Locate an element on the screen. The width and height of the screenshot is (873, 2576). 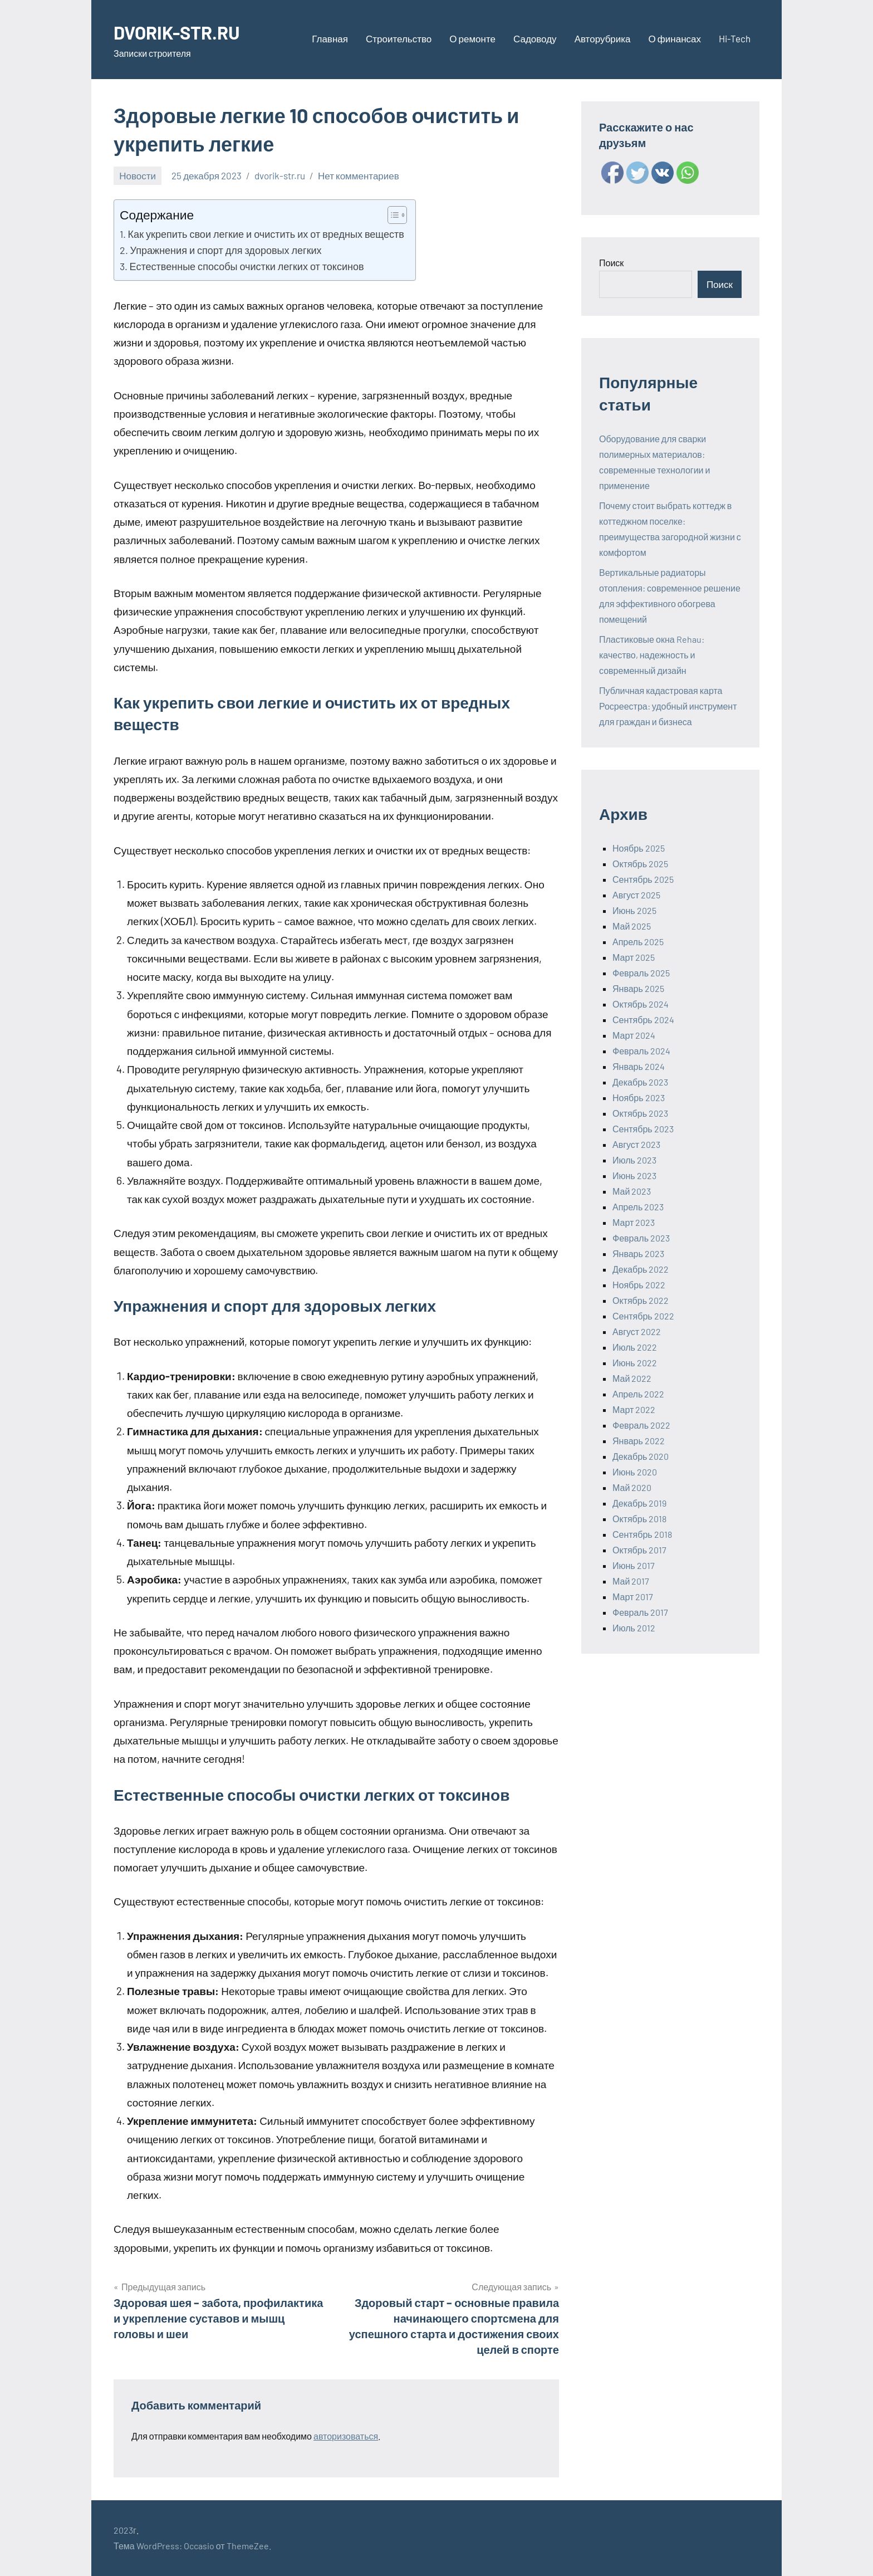
Февраль 2024 is located at coordinates (641, 1050).